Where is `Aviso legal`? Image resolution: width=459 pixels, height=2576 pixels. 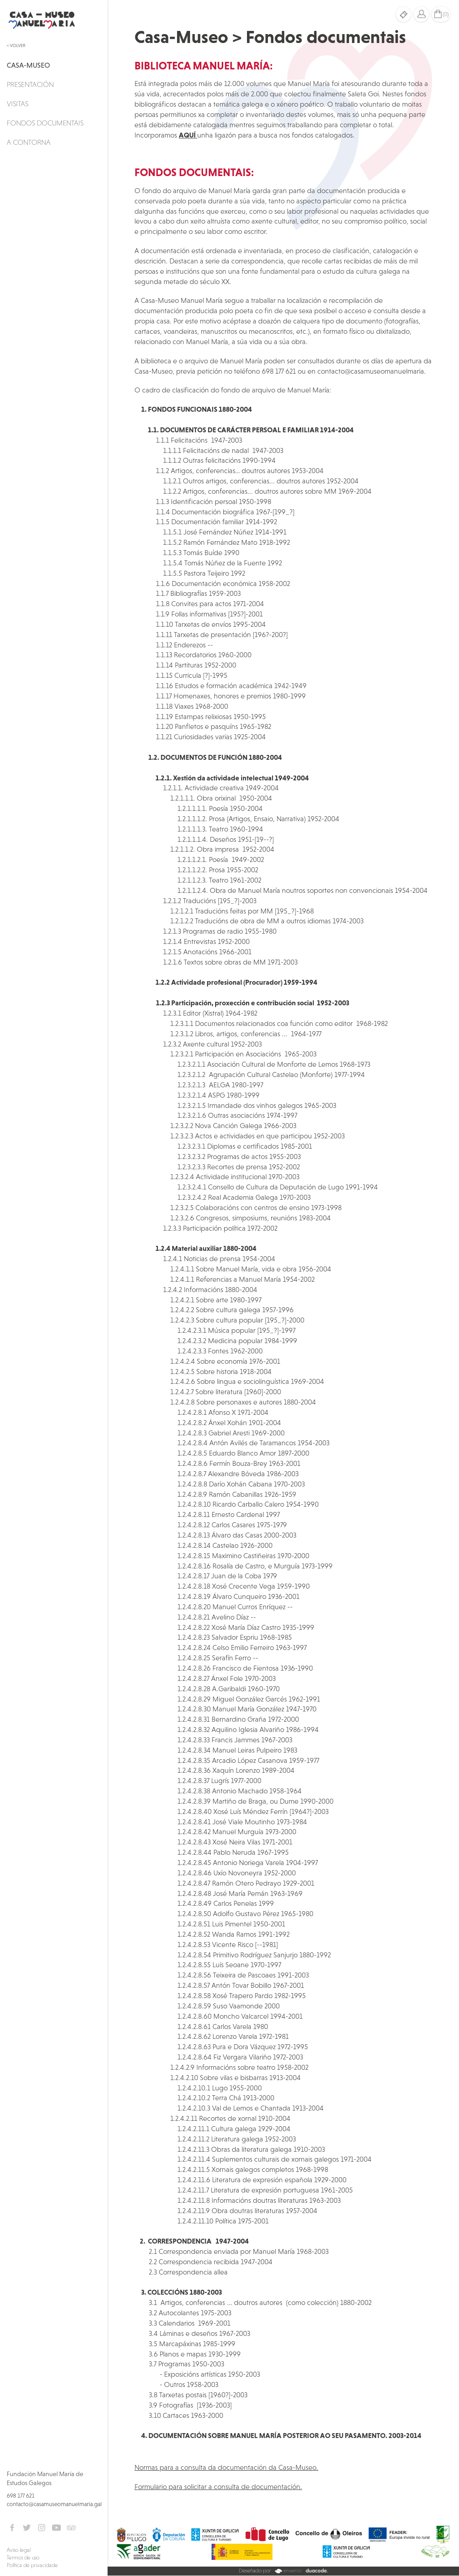
Aviso legal is located at coordinates (18, 2550).